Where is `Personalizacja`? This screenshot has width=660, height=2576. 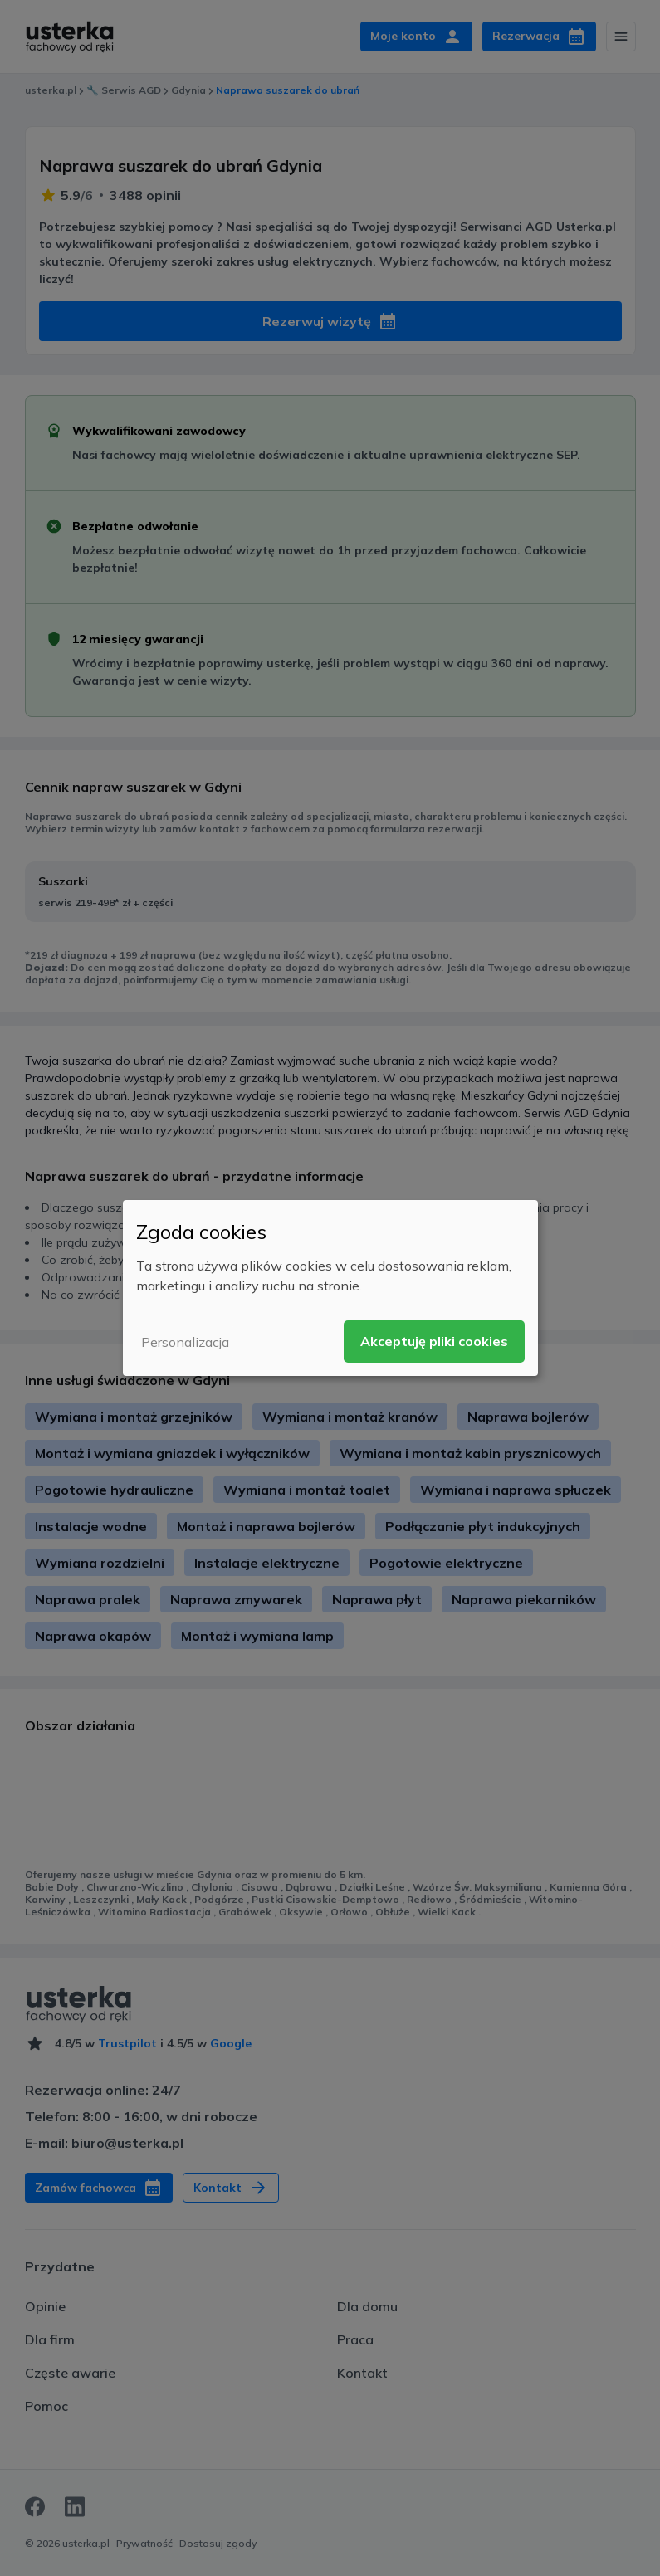
Personalizacja is located at coordinates (185, 1342).